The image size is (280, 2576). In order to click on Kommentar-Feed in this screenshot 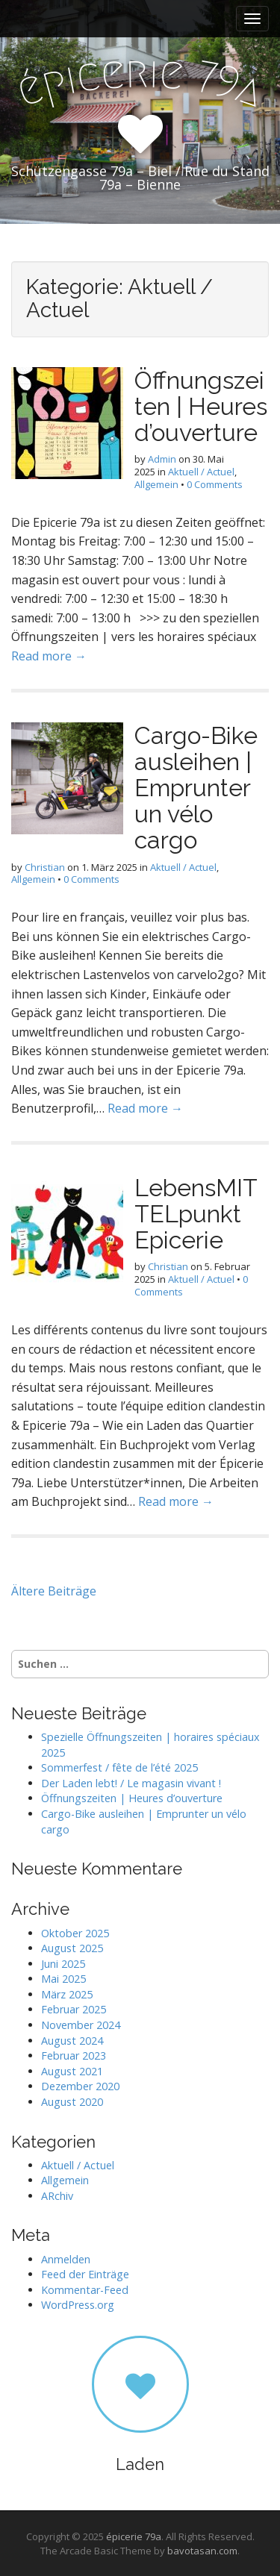, I will do `click(84, 2290)`.